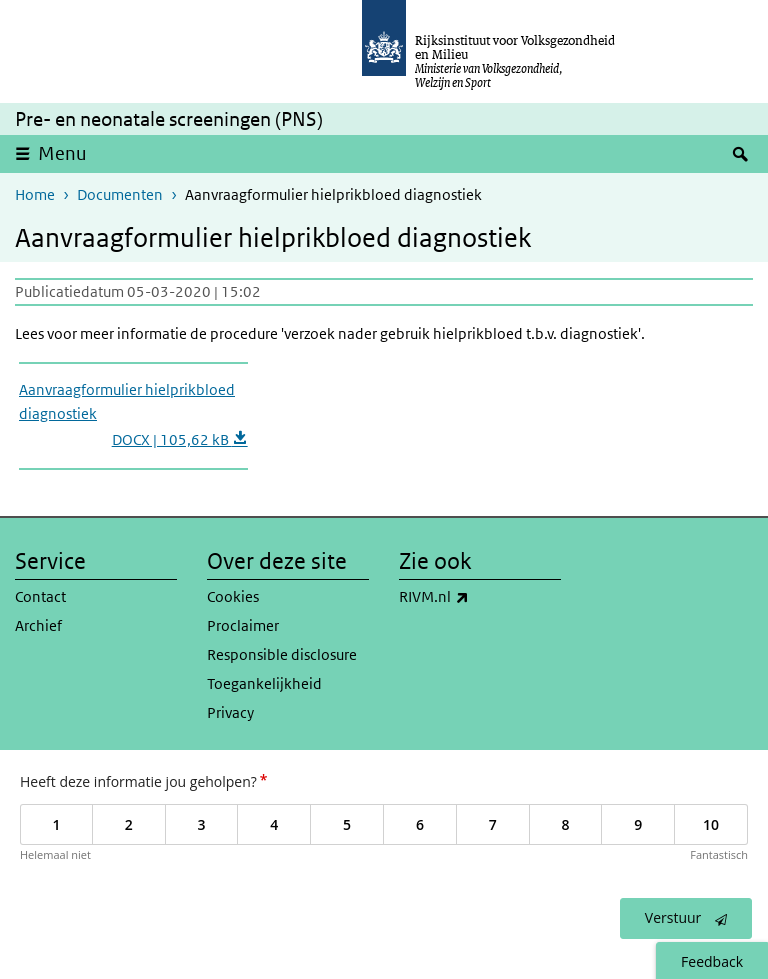 The height and width of the screenshot is (979, 768). I want to click on Privacy, so click(230, 712).